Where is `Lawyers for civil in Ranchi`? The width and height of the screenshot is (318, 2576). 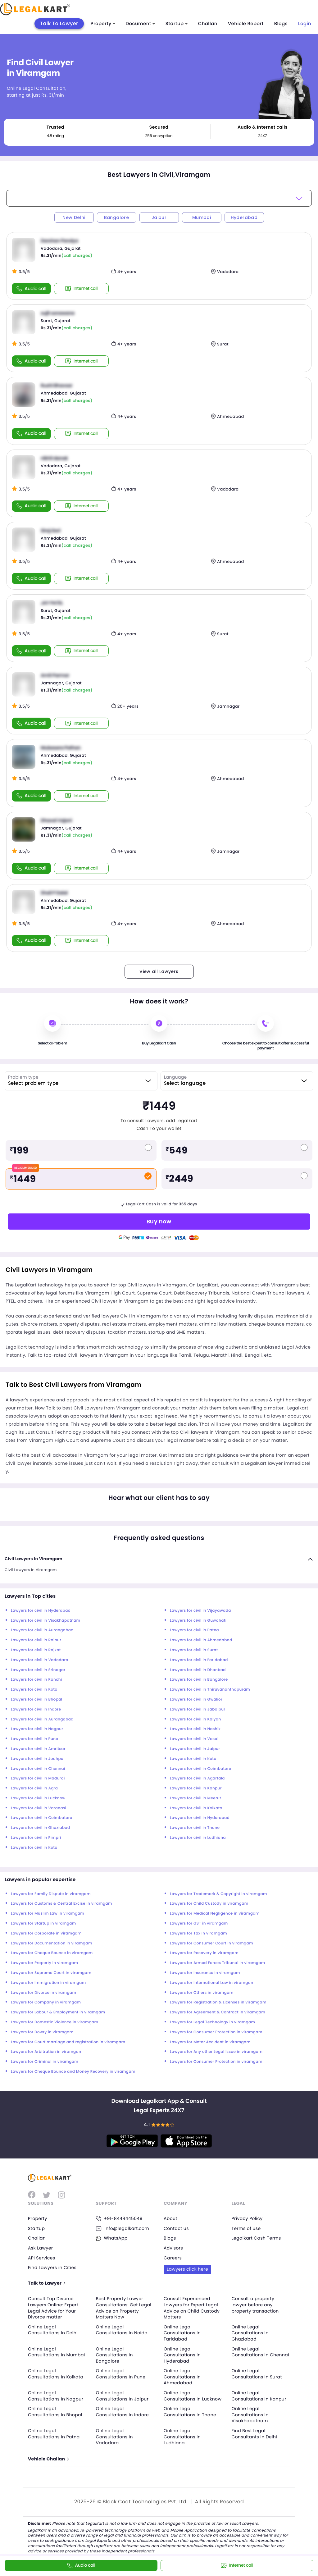 Lawyers for civil in Ranchi is located at coordinates (36, 1679).